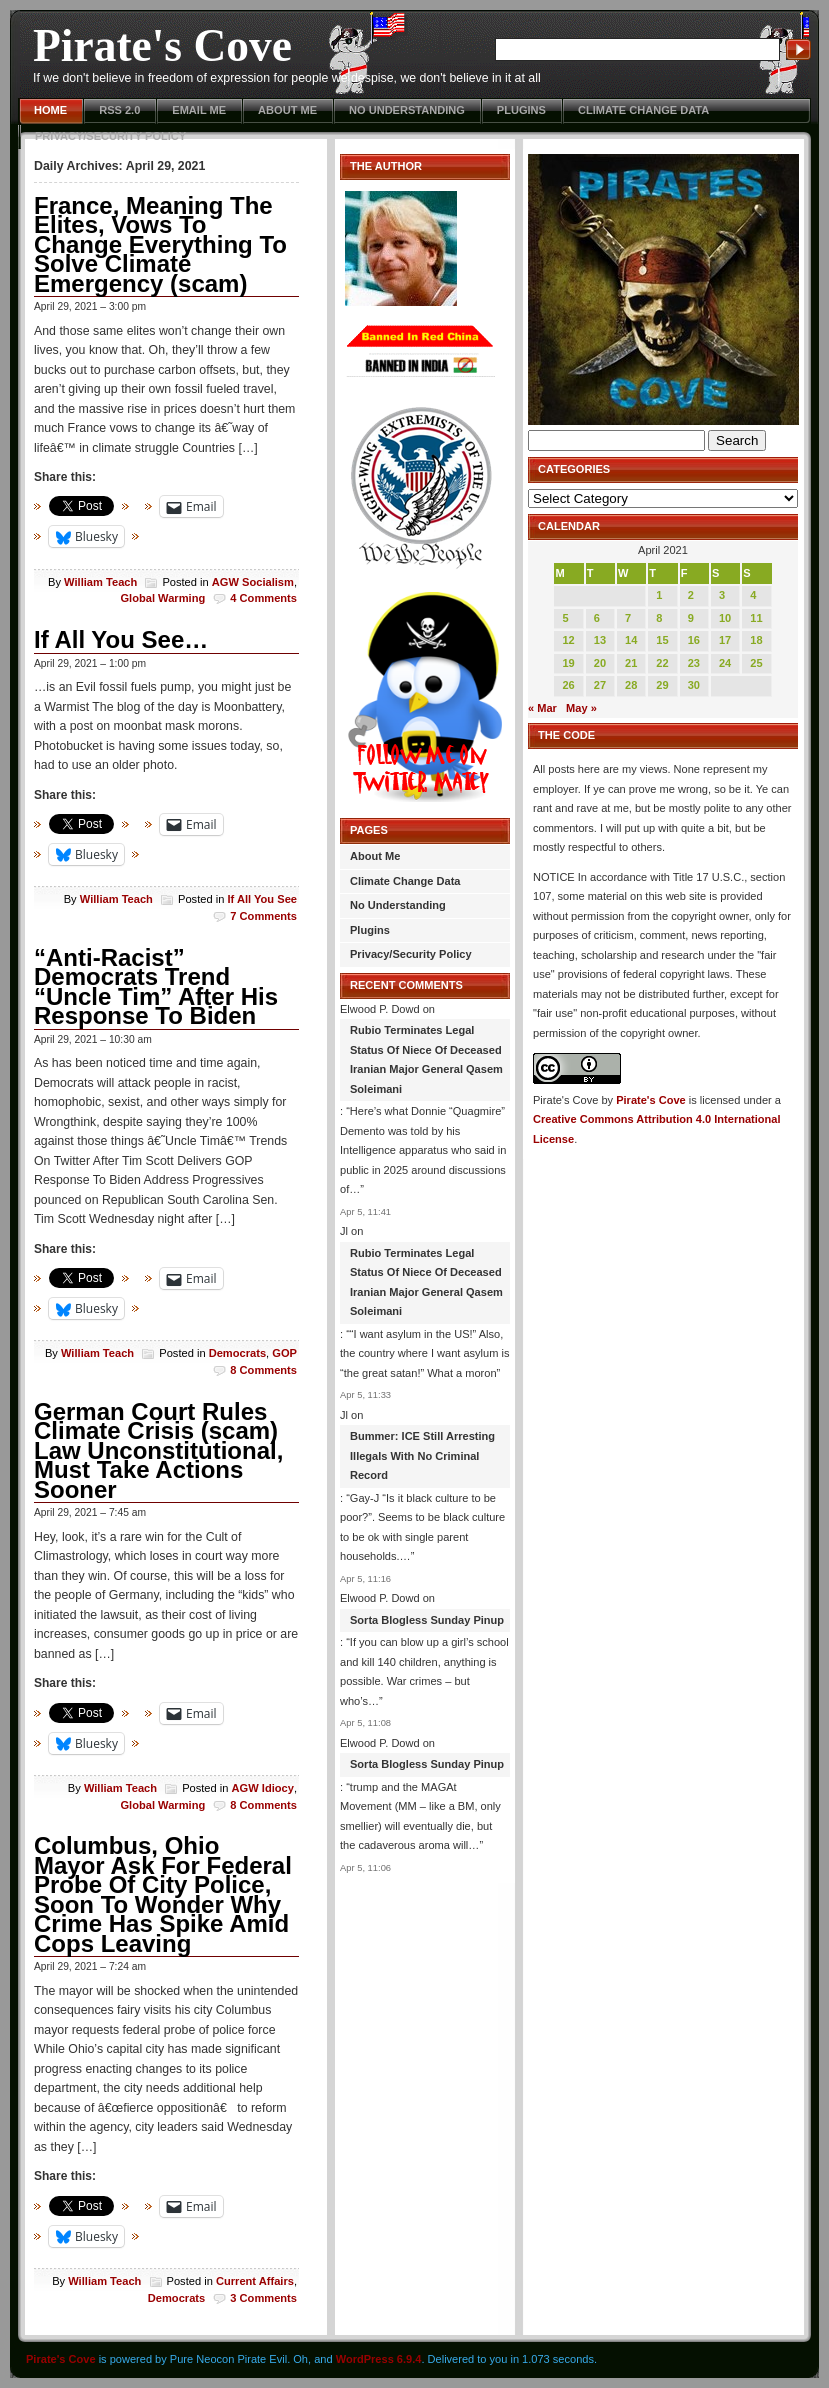 This screenshot has height=2388, width=829. I want to click on 21 [Posts published on April 21, 2021], so click(631, 663).